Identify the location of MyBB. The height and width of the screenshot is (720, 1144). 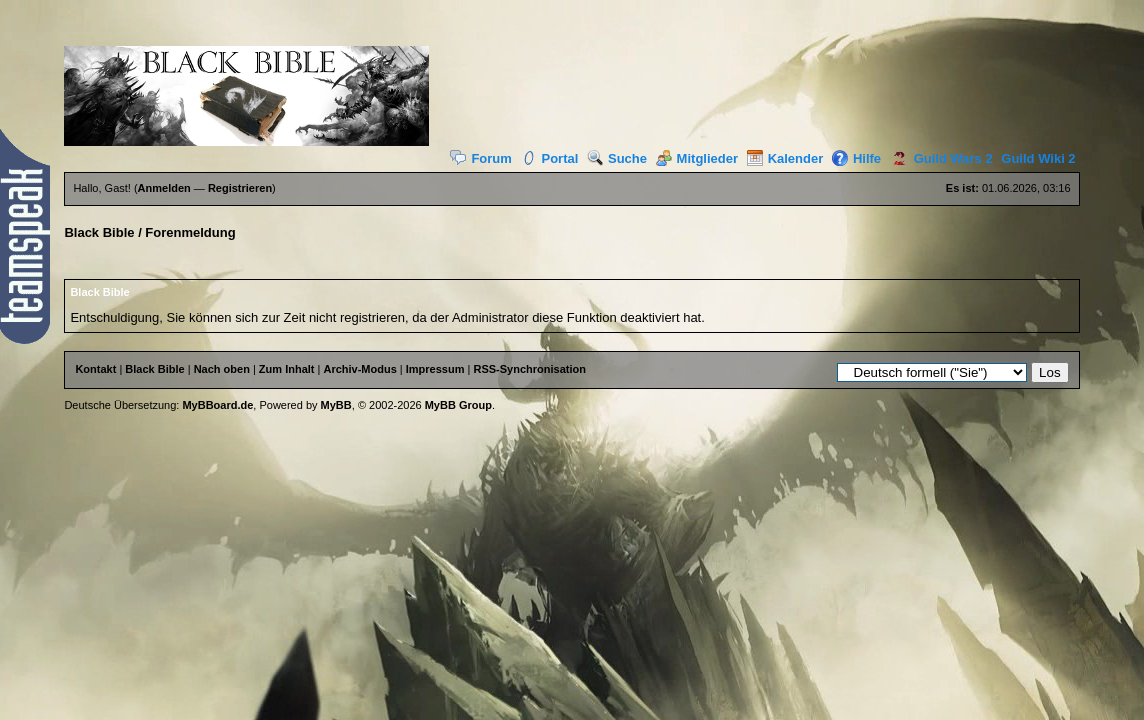
(336, 405).